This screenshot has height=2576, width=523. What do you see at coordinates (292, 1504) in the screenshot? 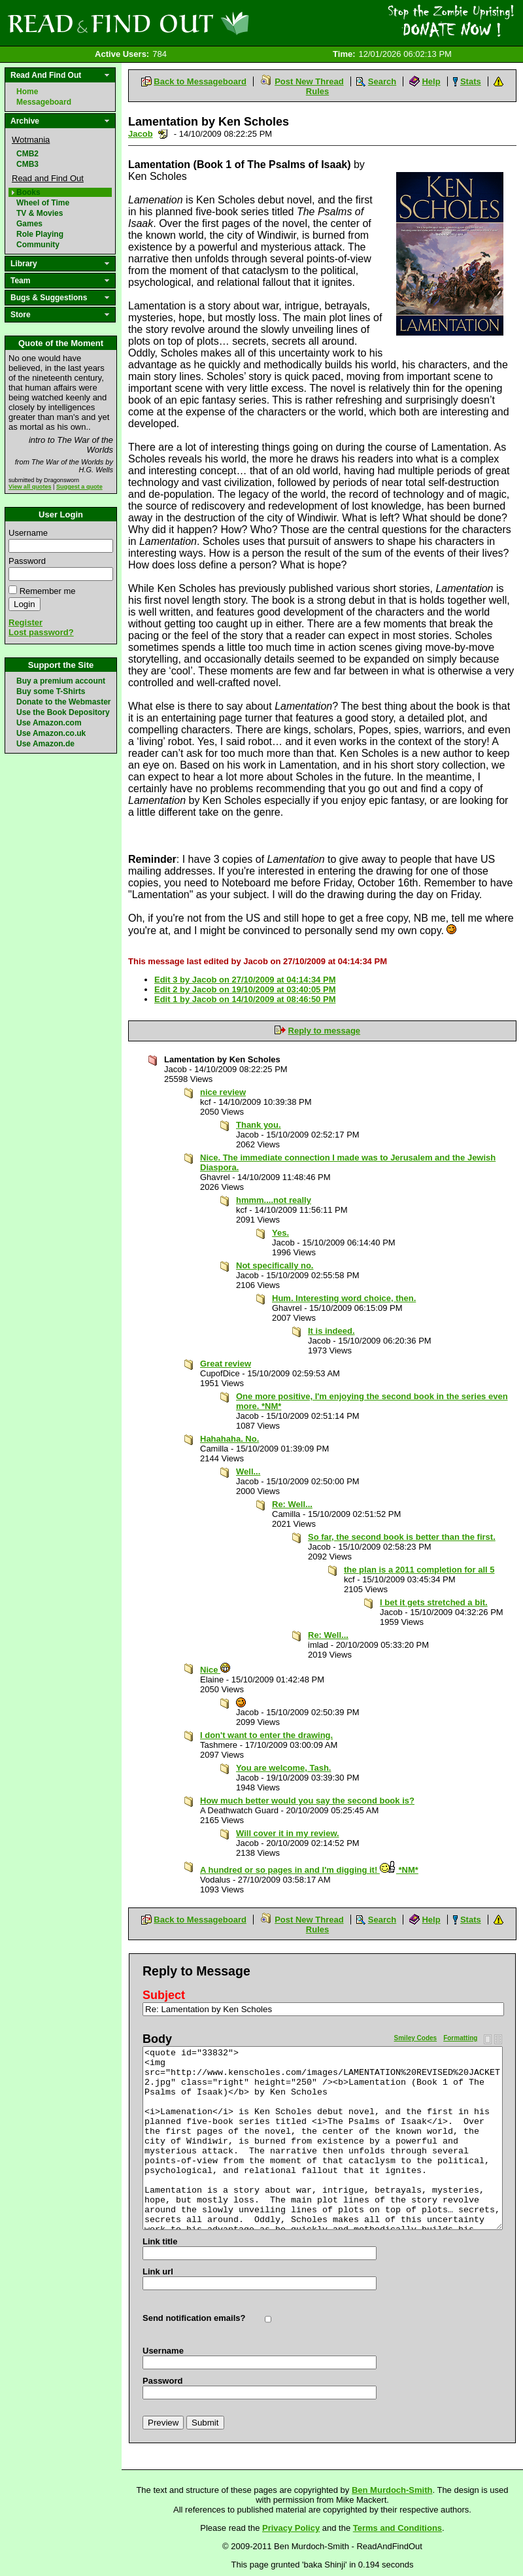
I see `Re: Well...` at bounding box center [292, 1504].